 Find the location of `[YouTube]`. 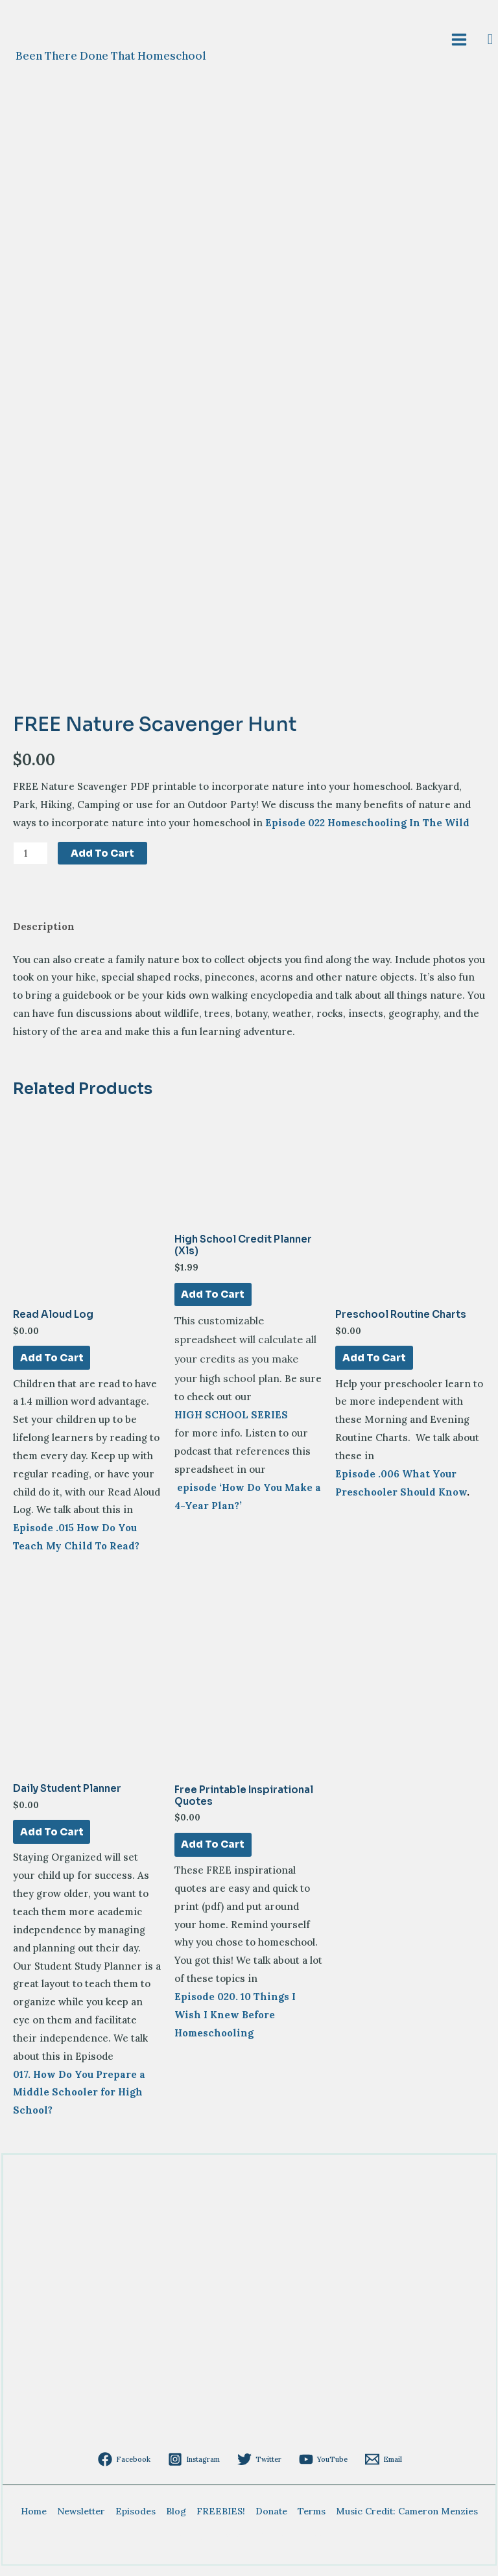

[YouTube] is located at coordinates (319, 2468).